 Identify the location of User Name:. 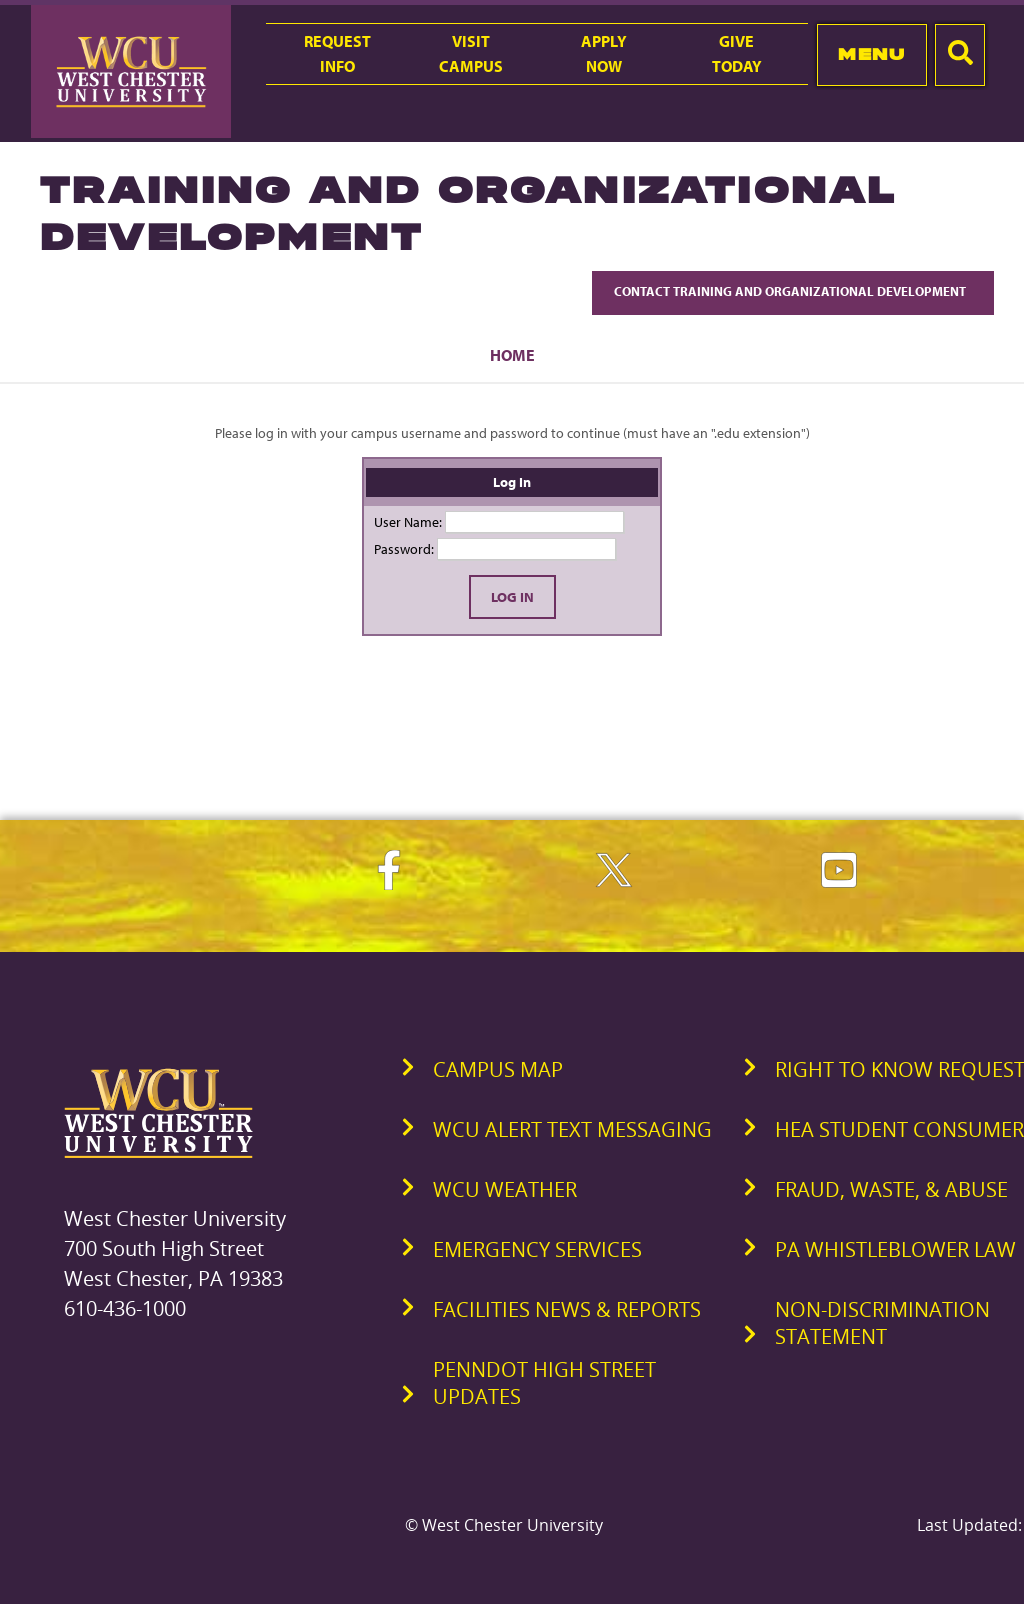
(408, 522).